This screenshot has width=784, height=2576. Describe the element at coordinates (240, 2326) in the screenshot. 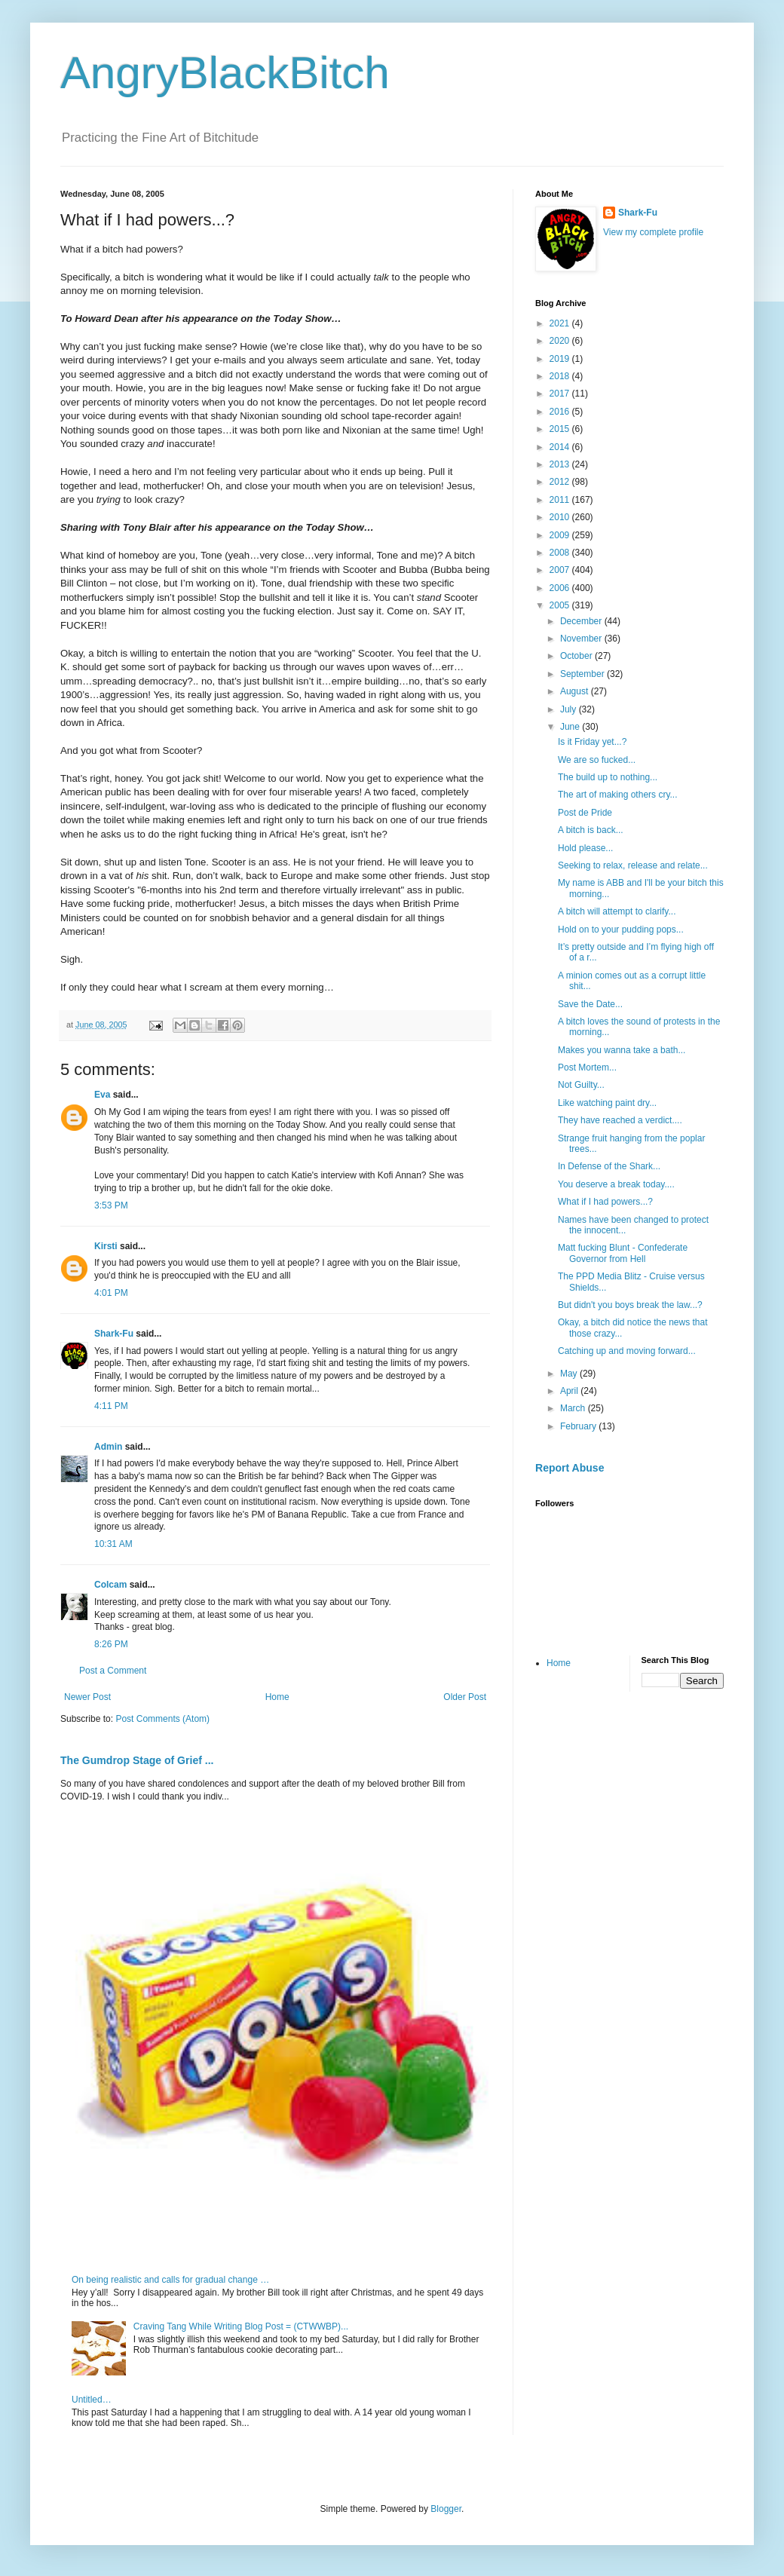

I see `Craving Tang While Writing Blog Post = (CTWWBP)...` at that location.